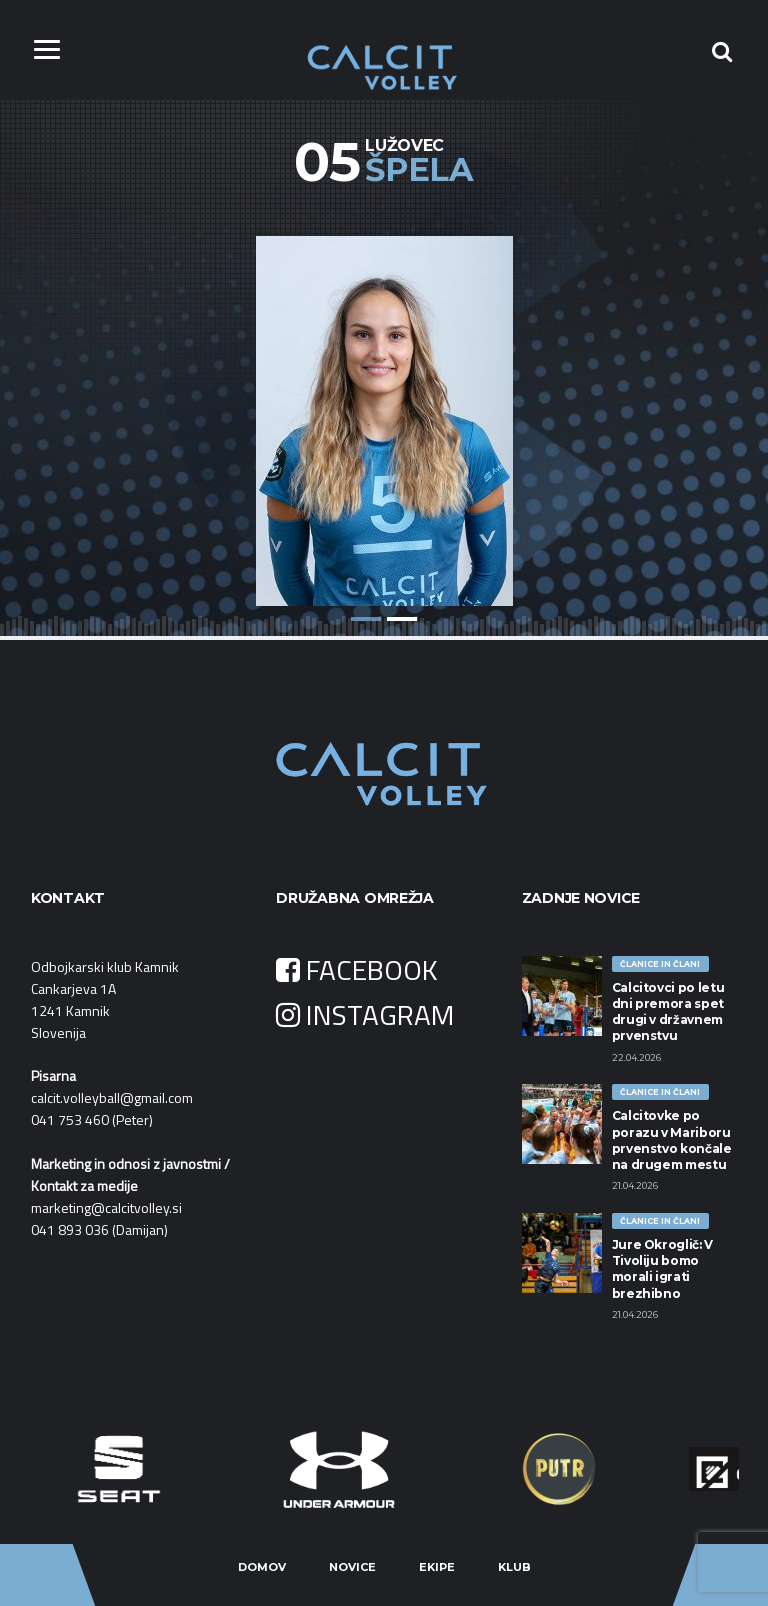  Describe the element at coordinates (662, 1269) in the screenshot. I see `Jure Okroglič: V Tivoliju bomo morali igrati brezhibno` at that location.